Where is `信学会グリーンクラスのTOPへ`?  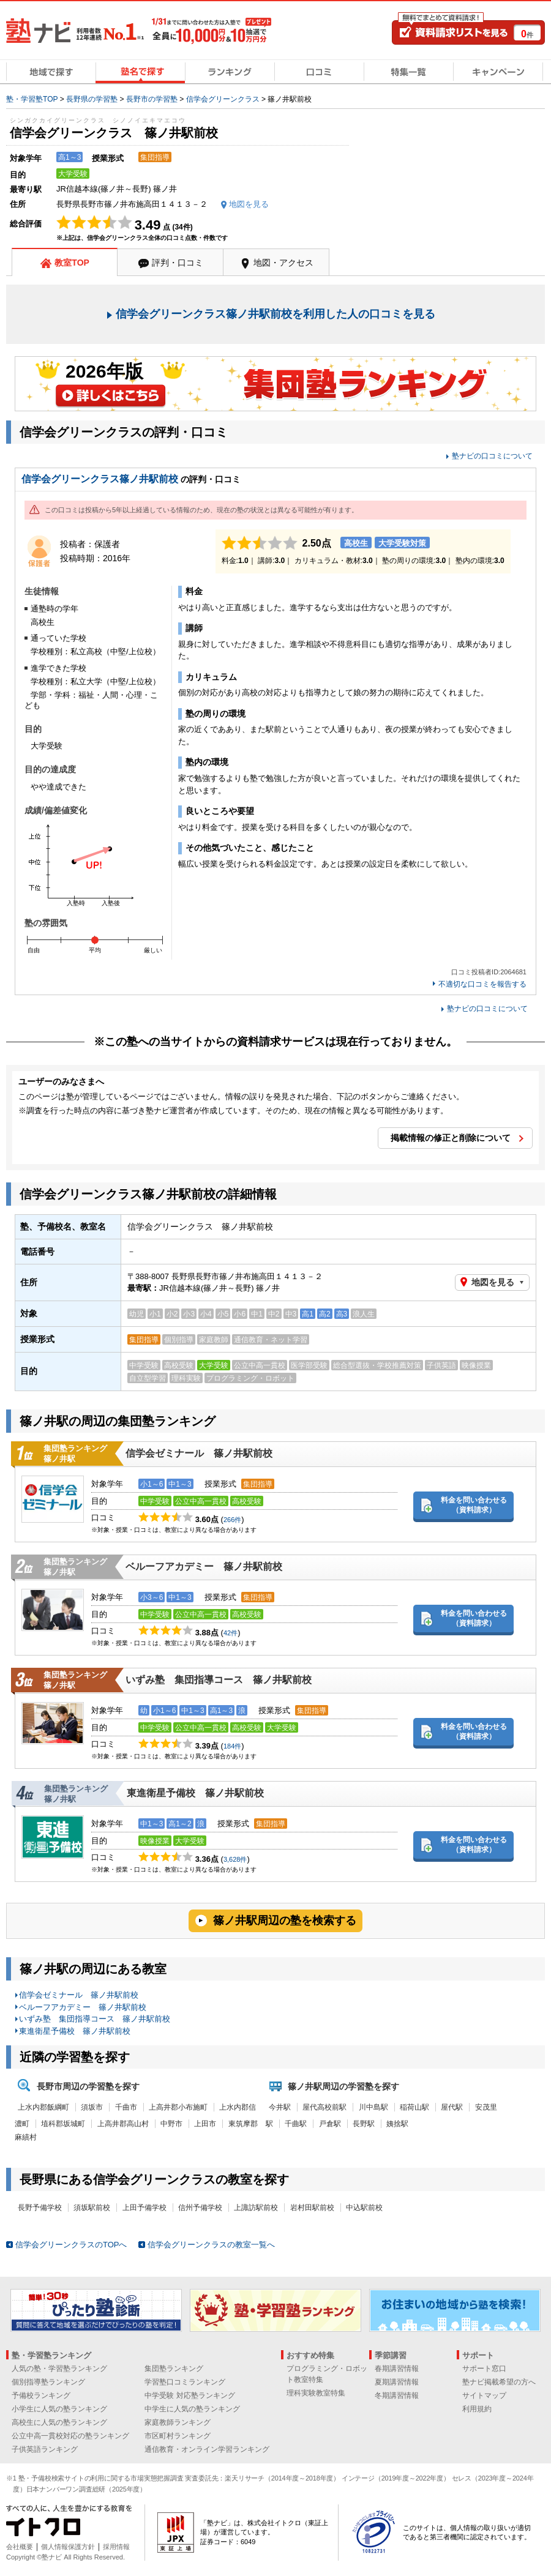 信学会グリーンクラスのTOPへ is located at coordinates (71, 2245).